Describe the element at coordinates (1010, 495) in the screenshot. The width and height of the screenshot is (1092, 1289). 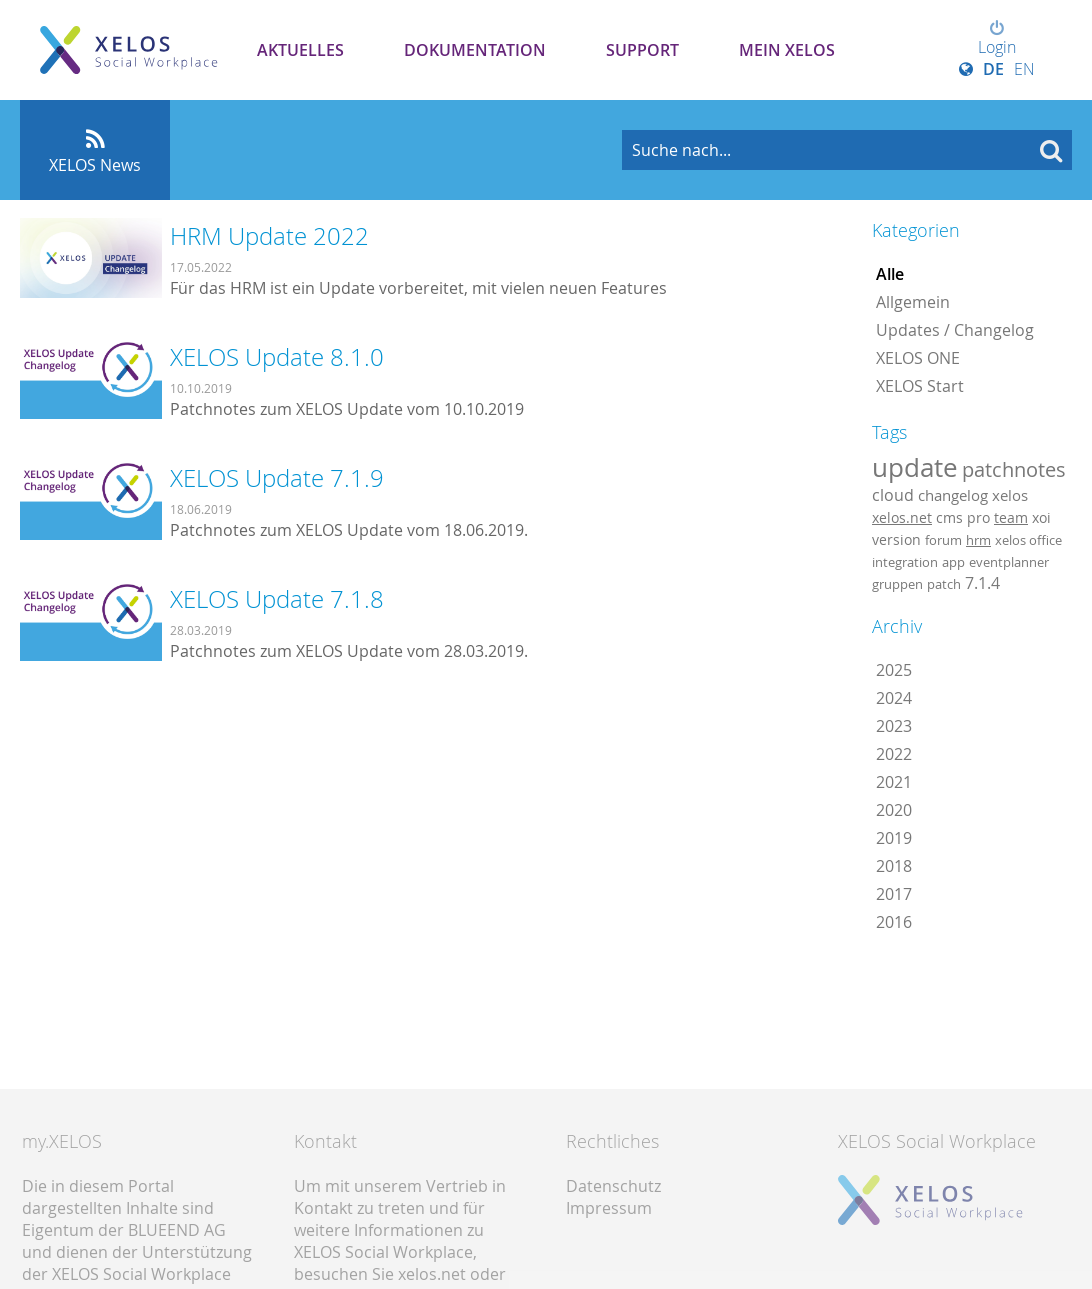
I see `xelos` at that location.